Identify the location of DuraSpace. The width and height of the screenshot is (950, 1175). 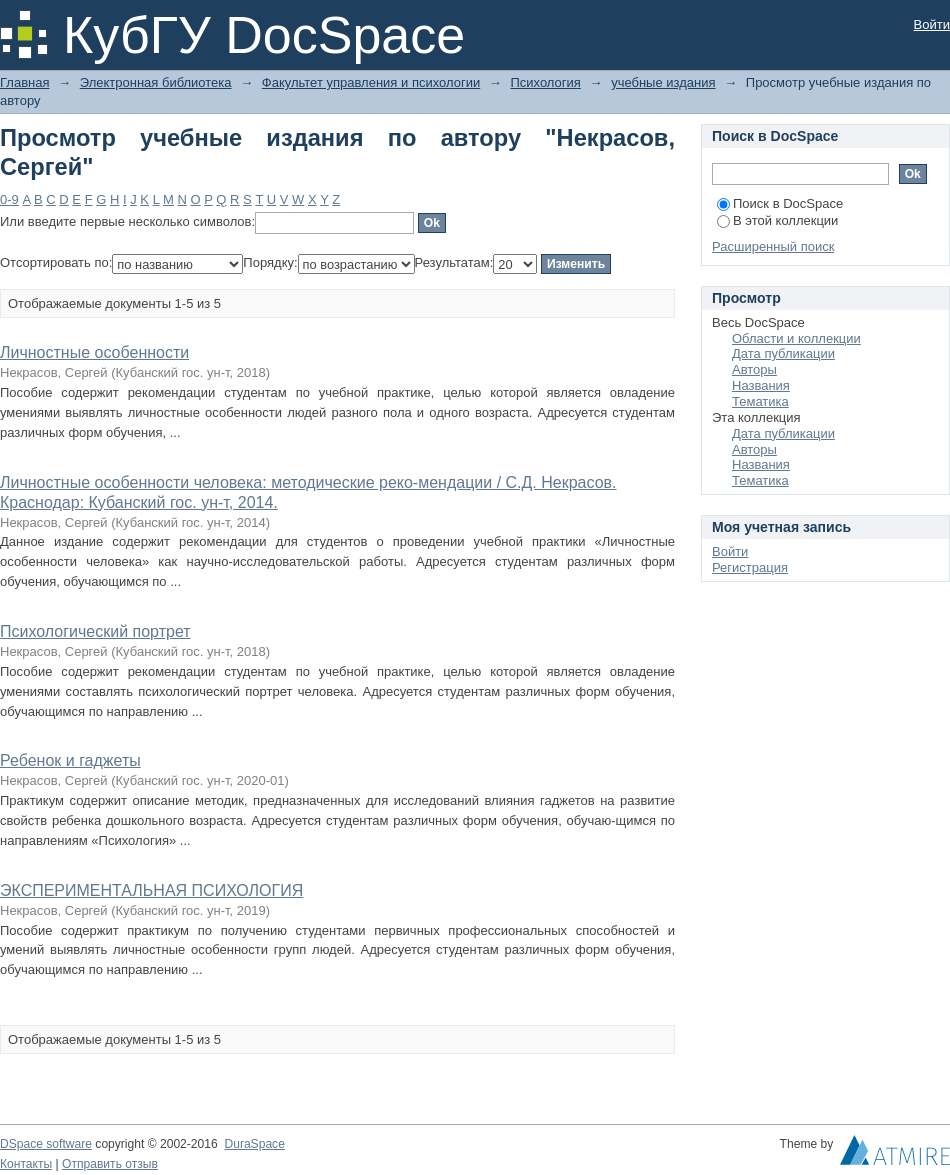
(254, 1144).